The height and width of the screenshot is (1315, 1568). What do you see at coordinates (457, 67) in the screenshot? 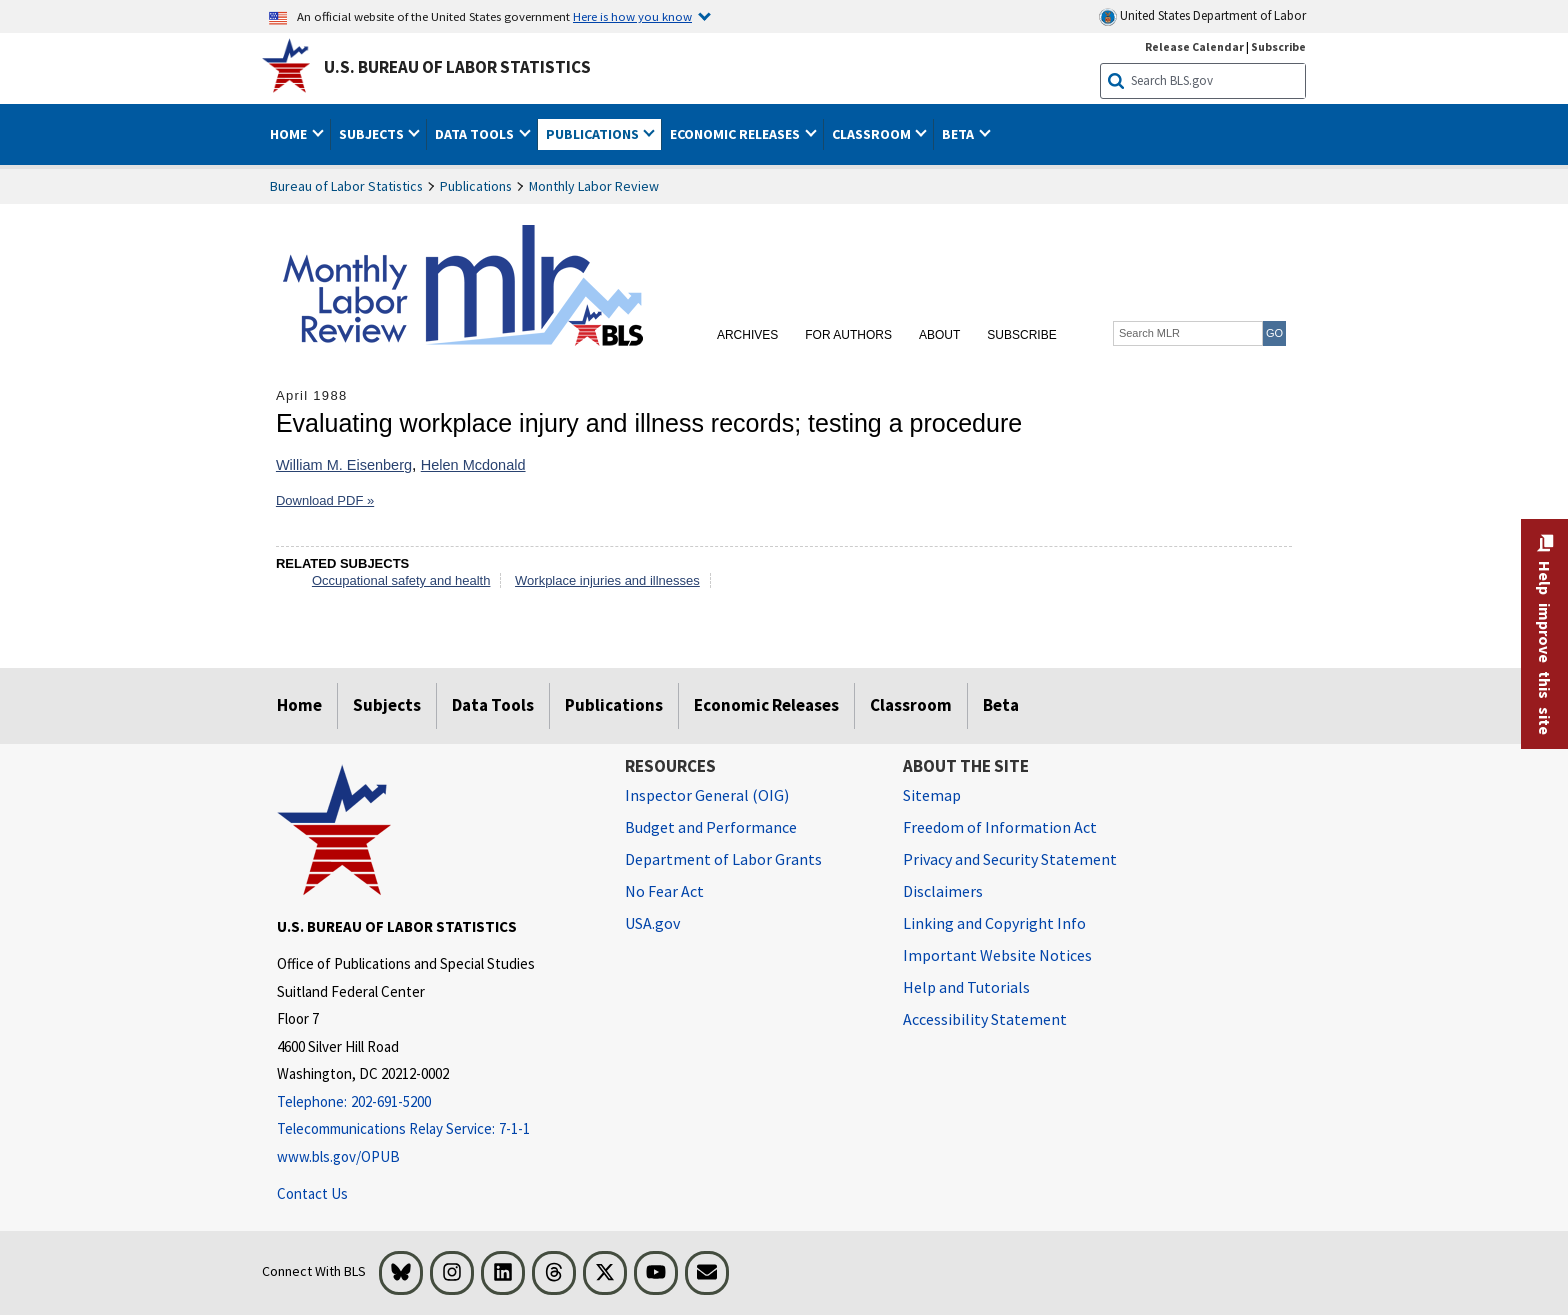
I see `U.S. Bureau of Labor Statistics` at bounding box center [457, 67].